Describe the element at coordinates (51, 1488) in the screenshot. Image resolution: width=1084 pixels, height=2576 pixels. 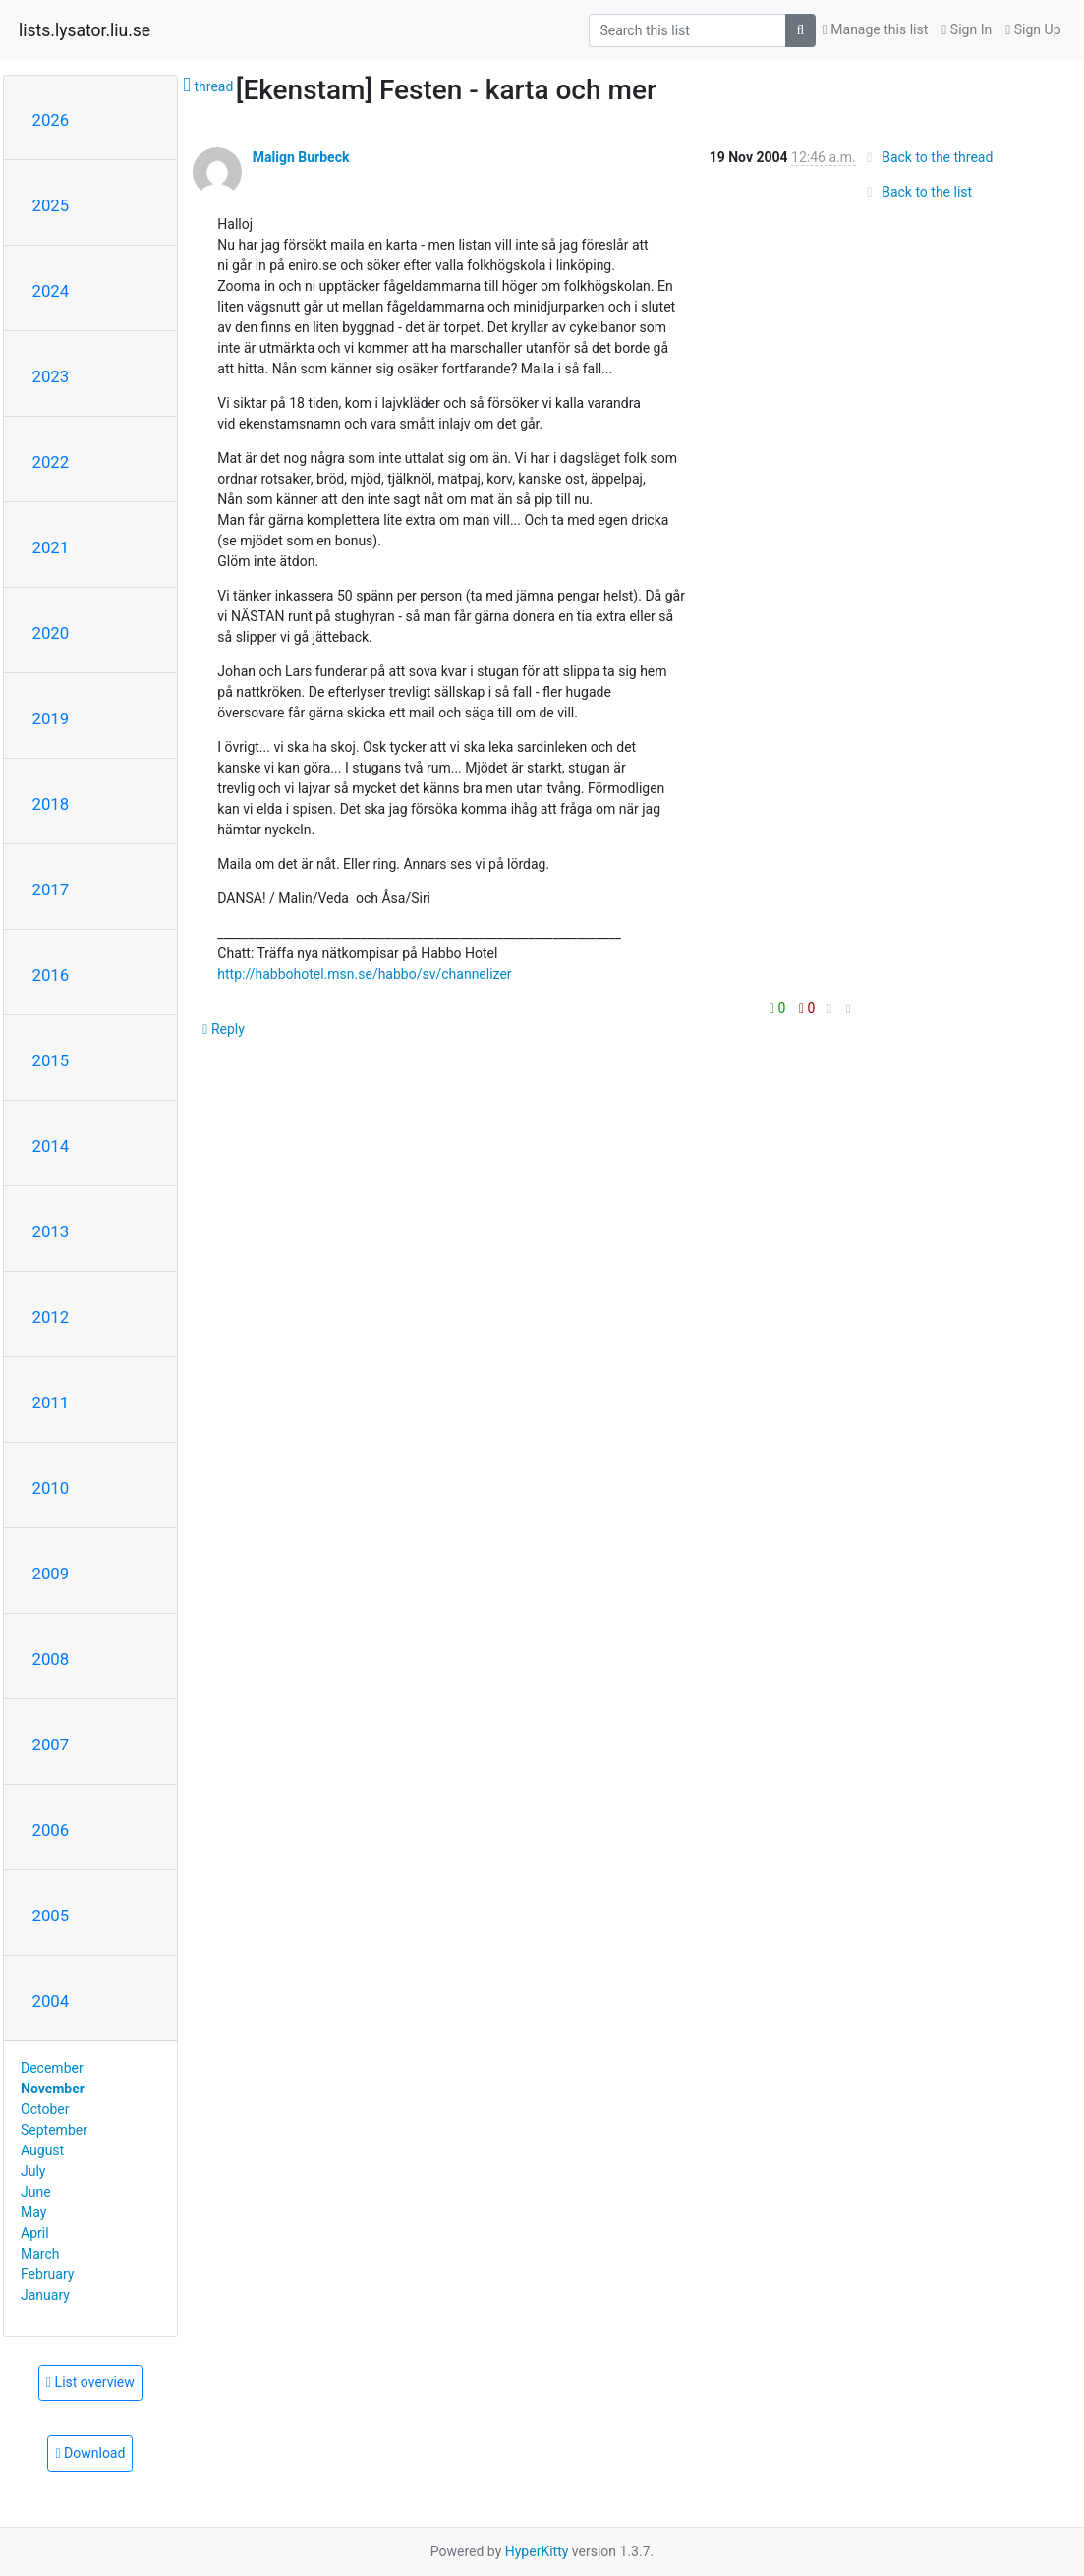
I see `2010` at that location.